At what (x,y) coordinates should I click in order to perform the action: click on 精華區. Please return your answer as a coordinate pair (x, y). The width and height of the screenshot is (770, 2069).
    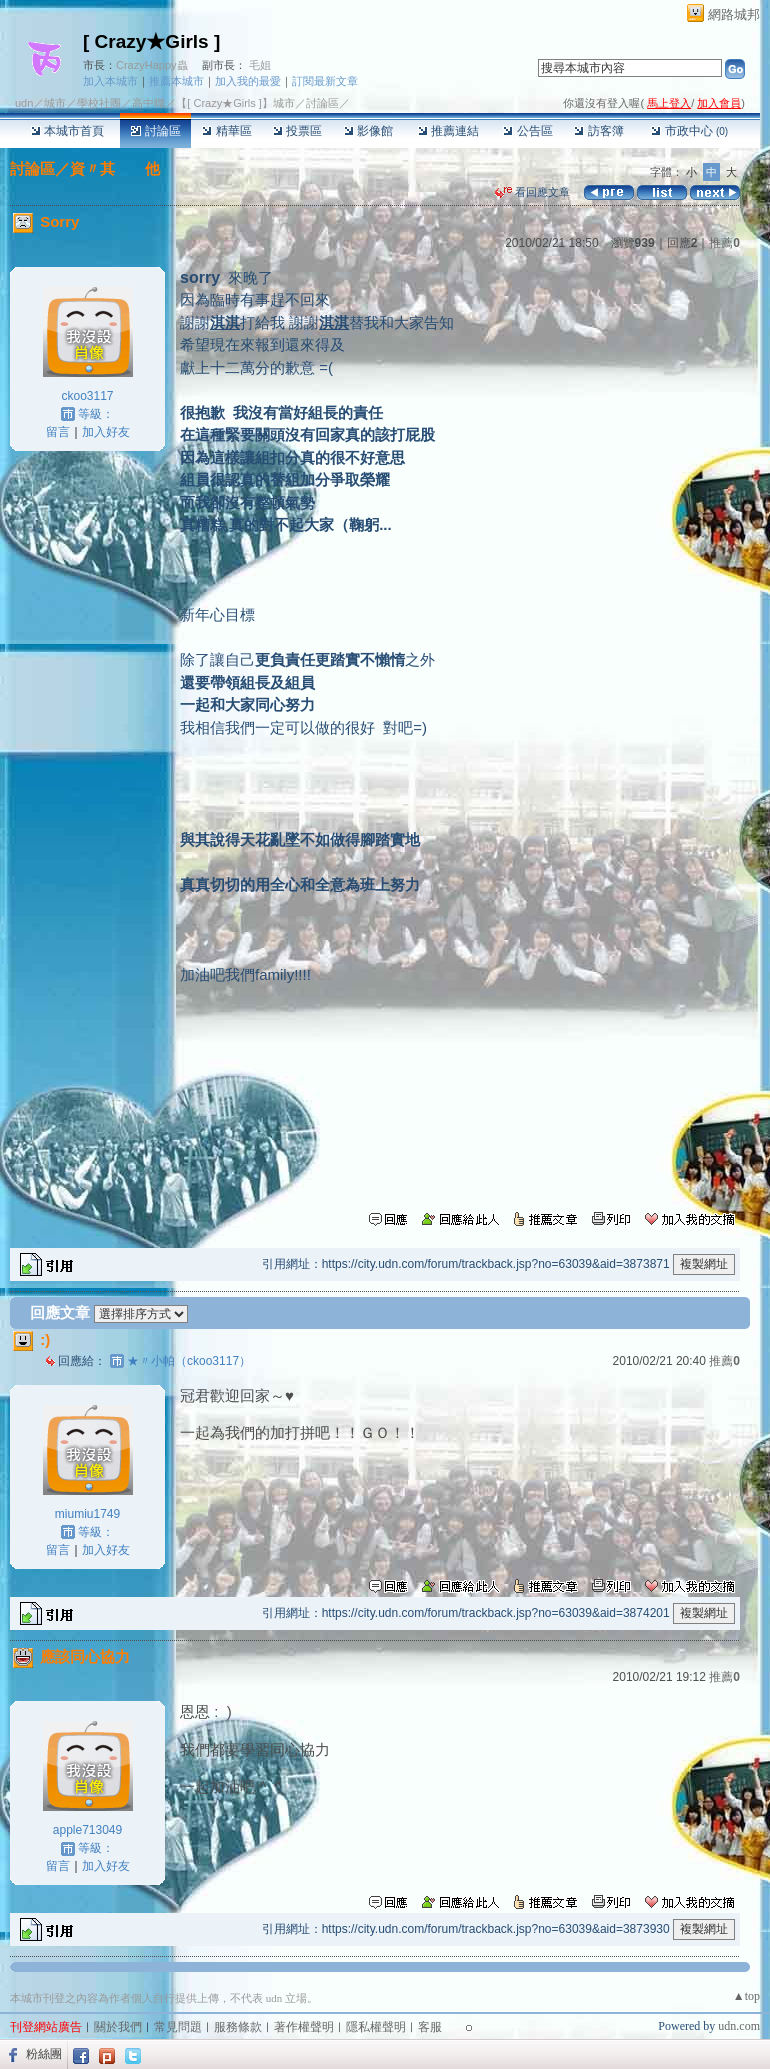
    Looking at the image, I should click on (226, 131).